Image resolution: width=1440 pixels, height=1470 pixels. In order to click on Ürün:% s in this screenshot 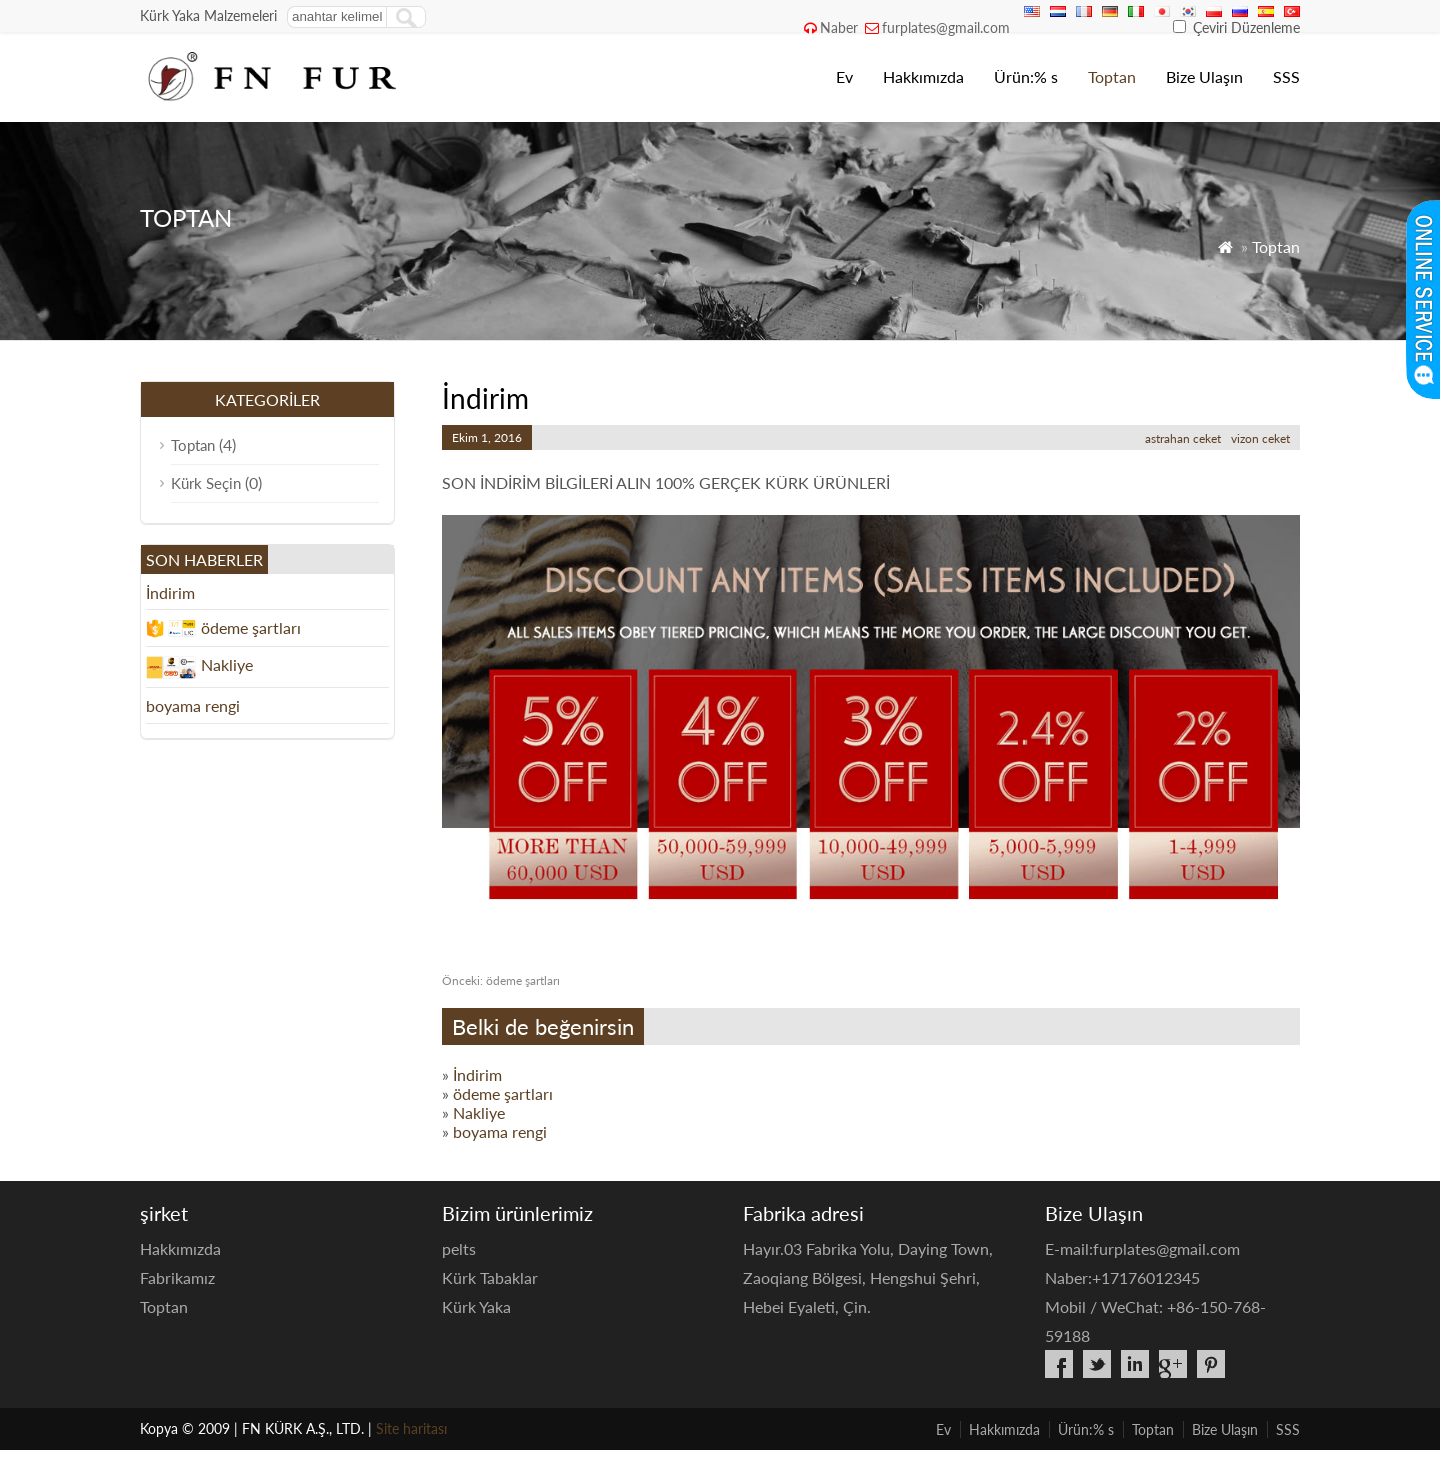, I will do `click(1026, 76)`.